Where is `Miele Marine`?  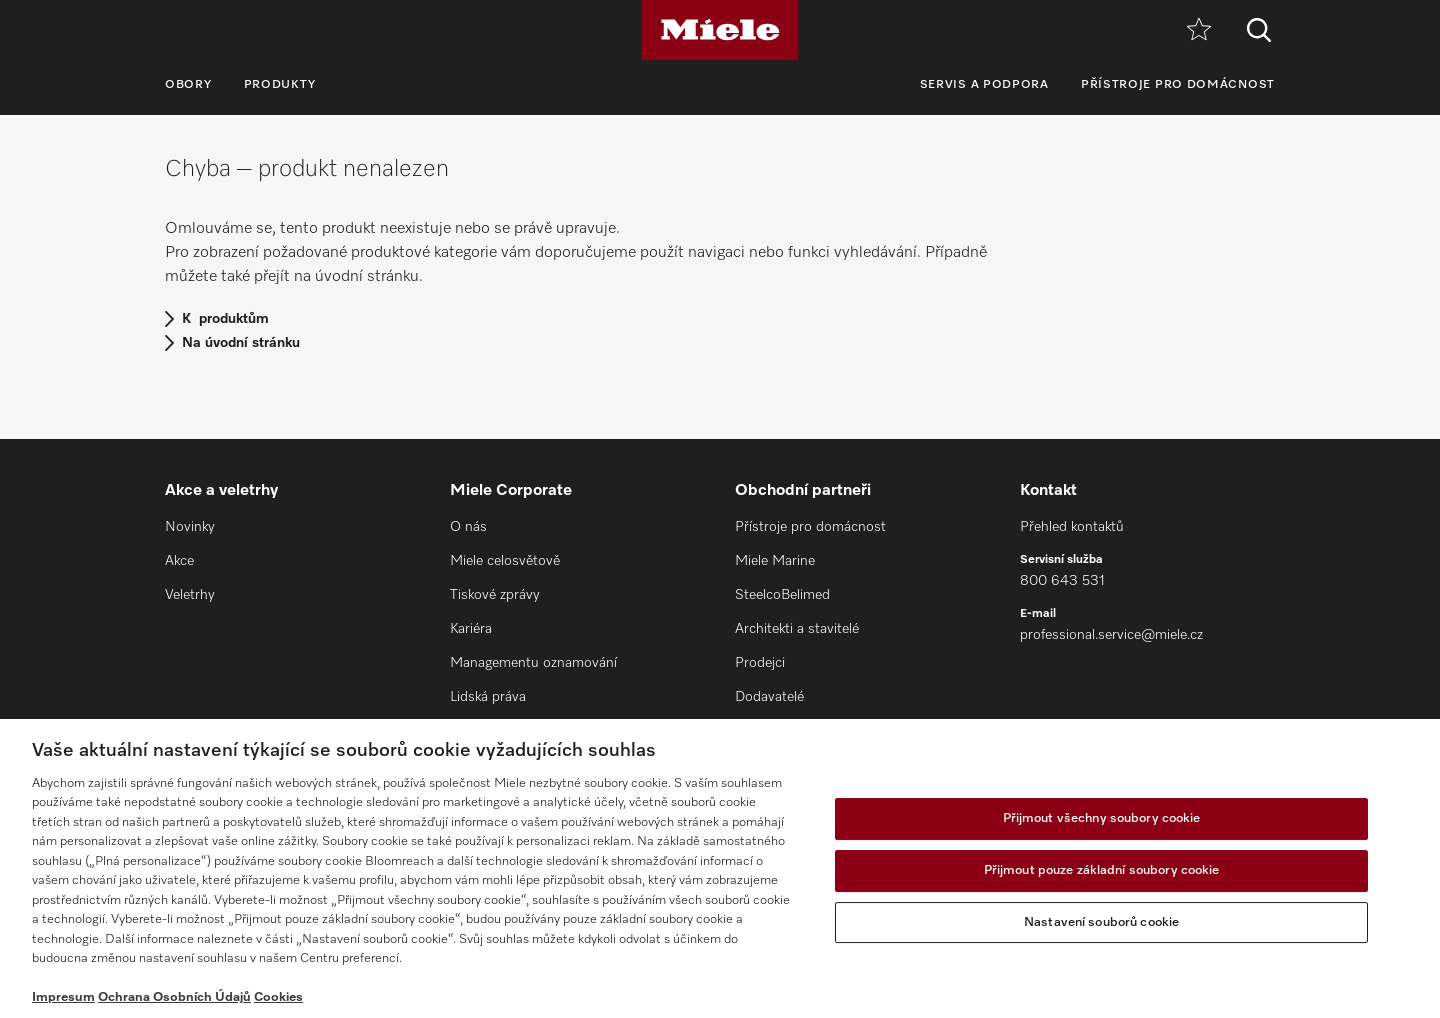
Miele Marine is located at coordinates (775, 561).